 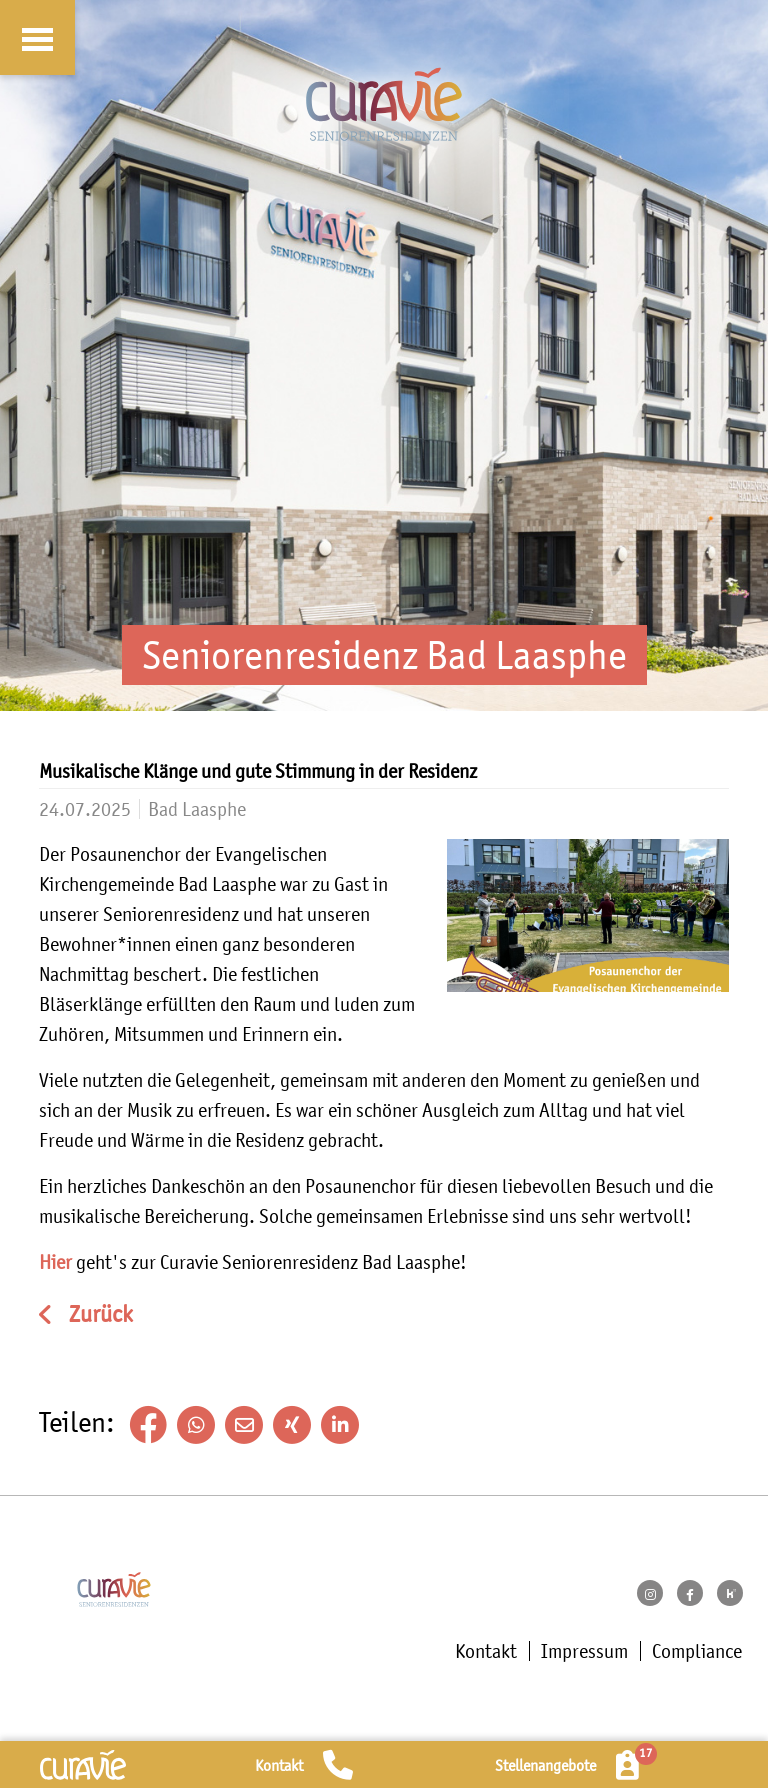 What do you see at coordinates (697, 1651) in the screenshot?
I see `Compliance` at bounding box center [697, 1651].